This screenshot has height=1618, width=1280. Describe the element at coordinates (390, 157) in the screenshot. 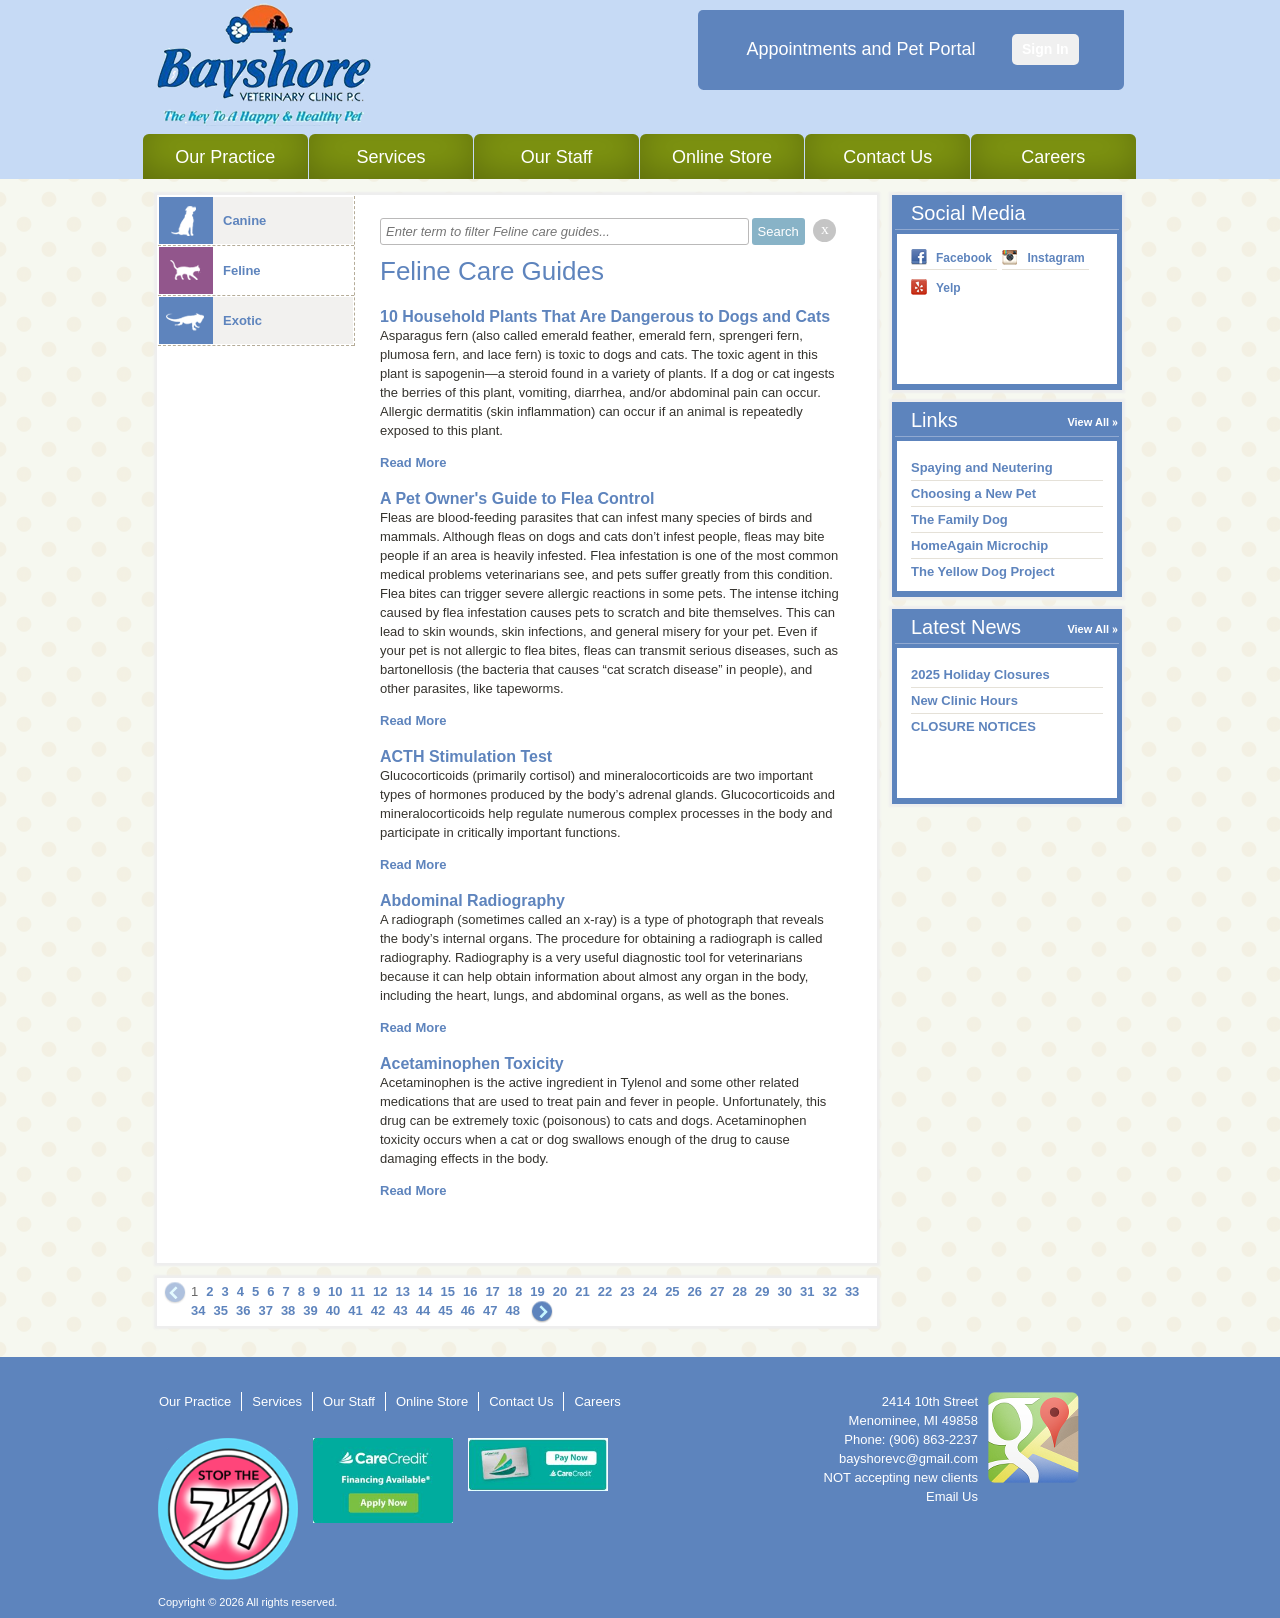

I see `Services` at that location.